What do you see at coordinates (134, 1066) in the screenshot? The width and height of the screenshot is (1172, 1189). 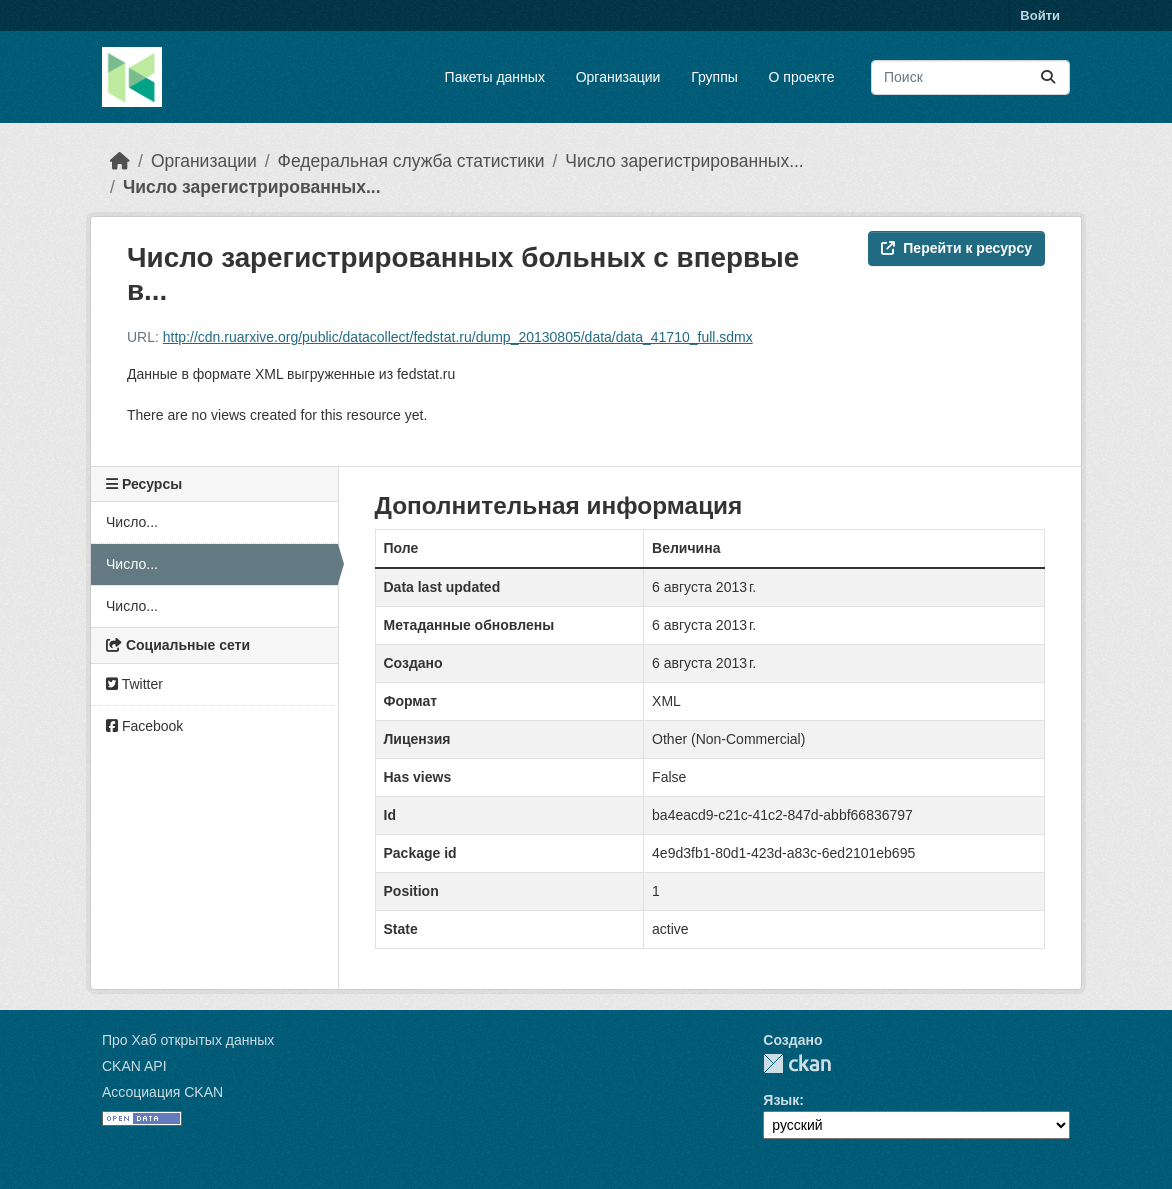 I see `CKAN API` at bounding box center [134, 1066].